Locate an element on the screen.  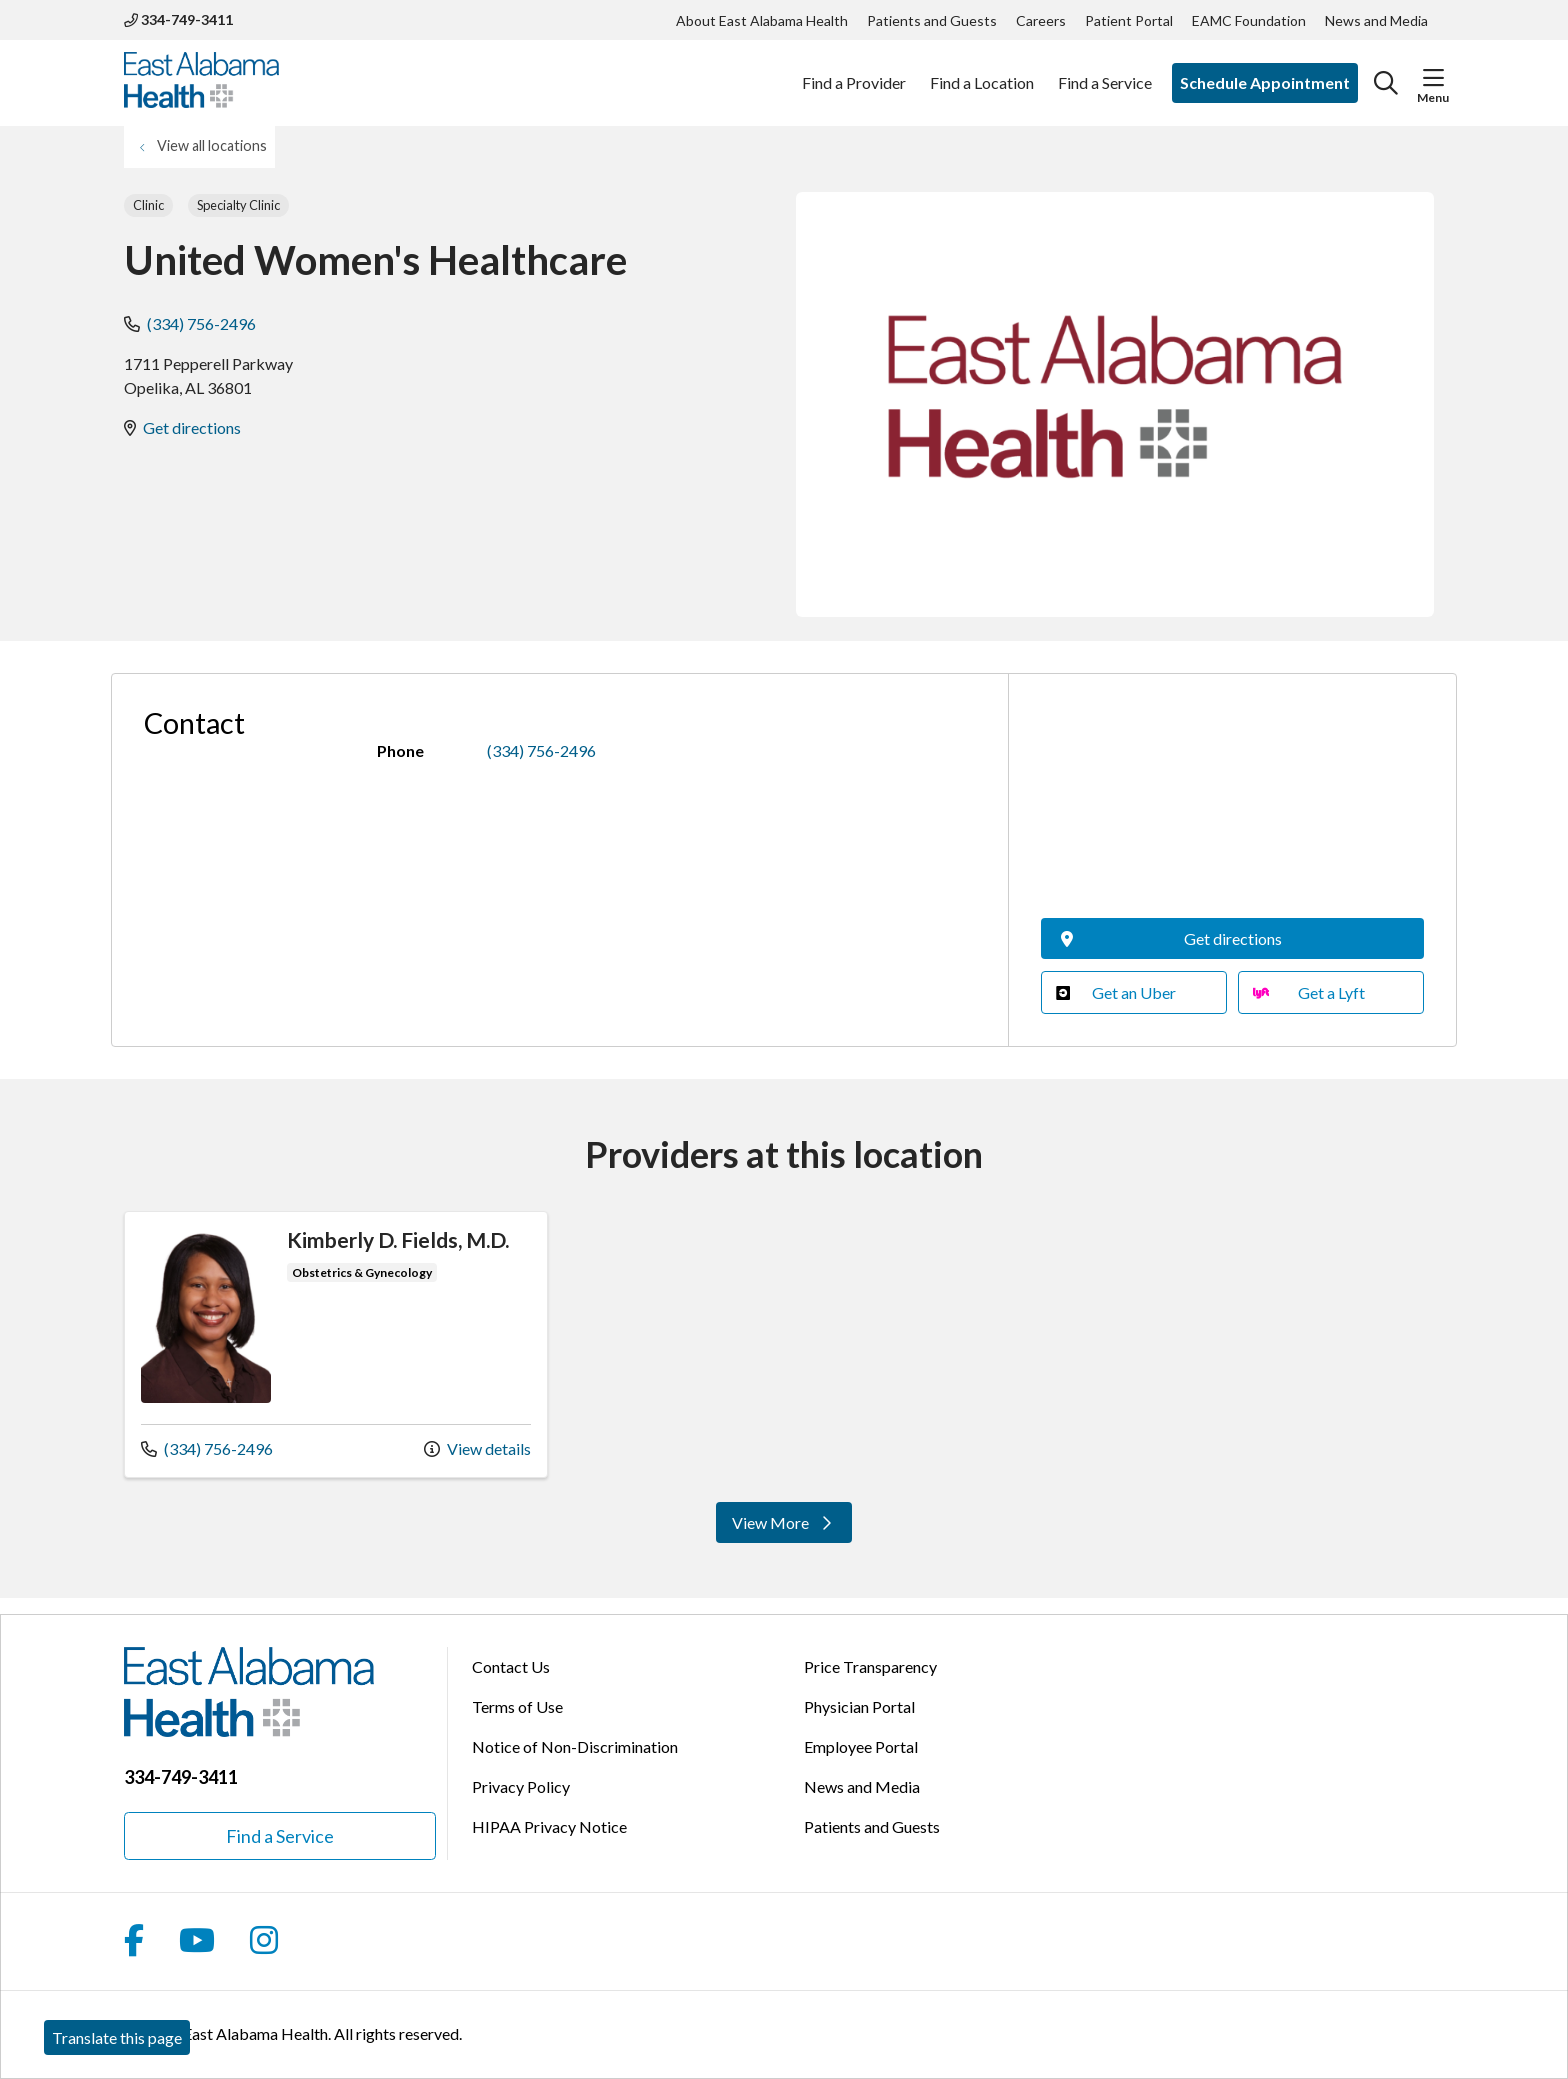
Physician Portal is located at coordinates (859, 1706).